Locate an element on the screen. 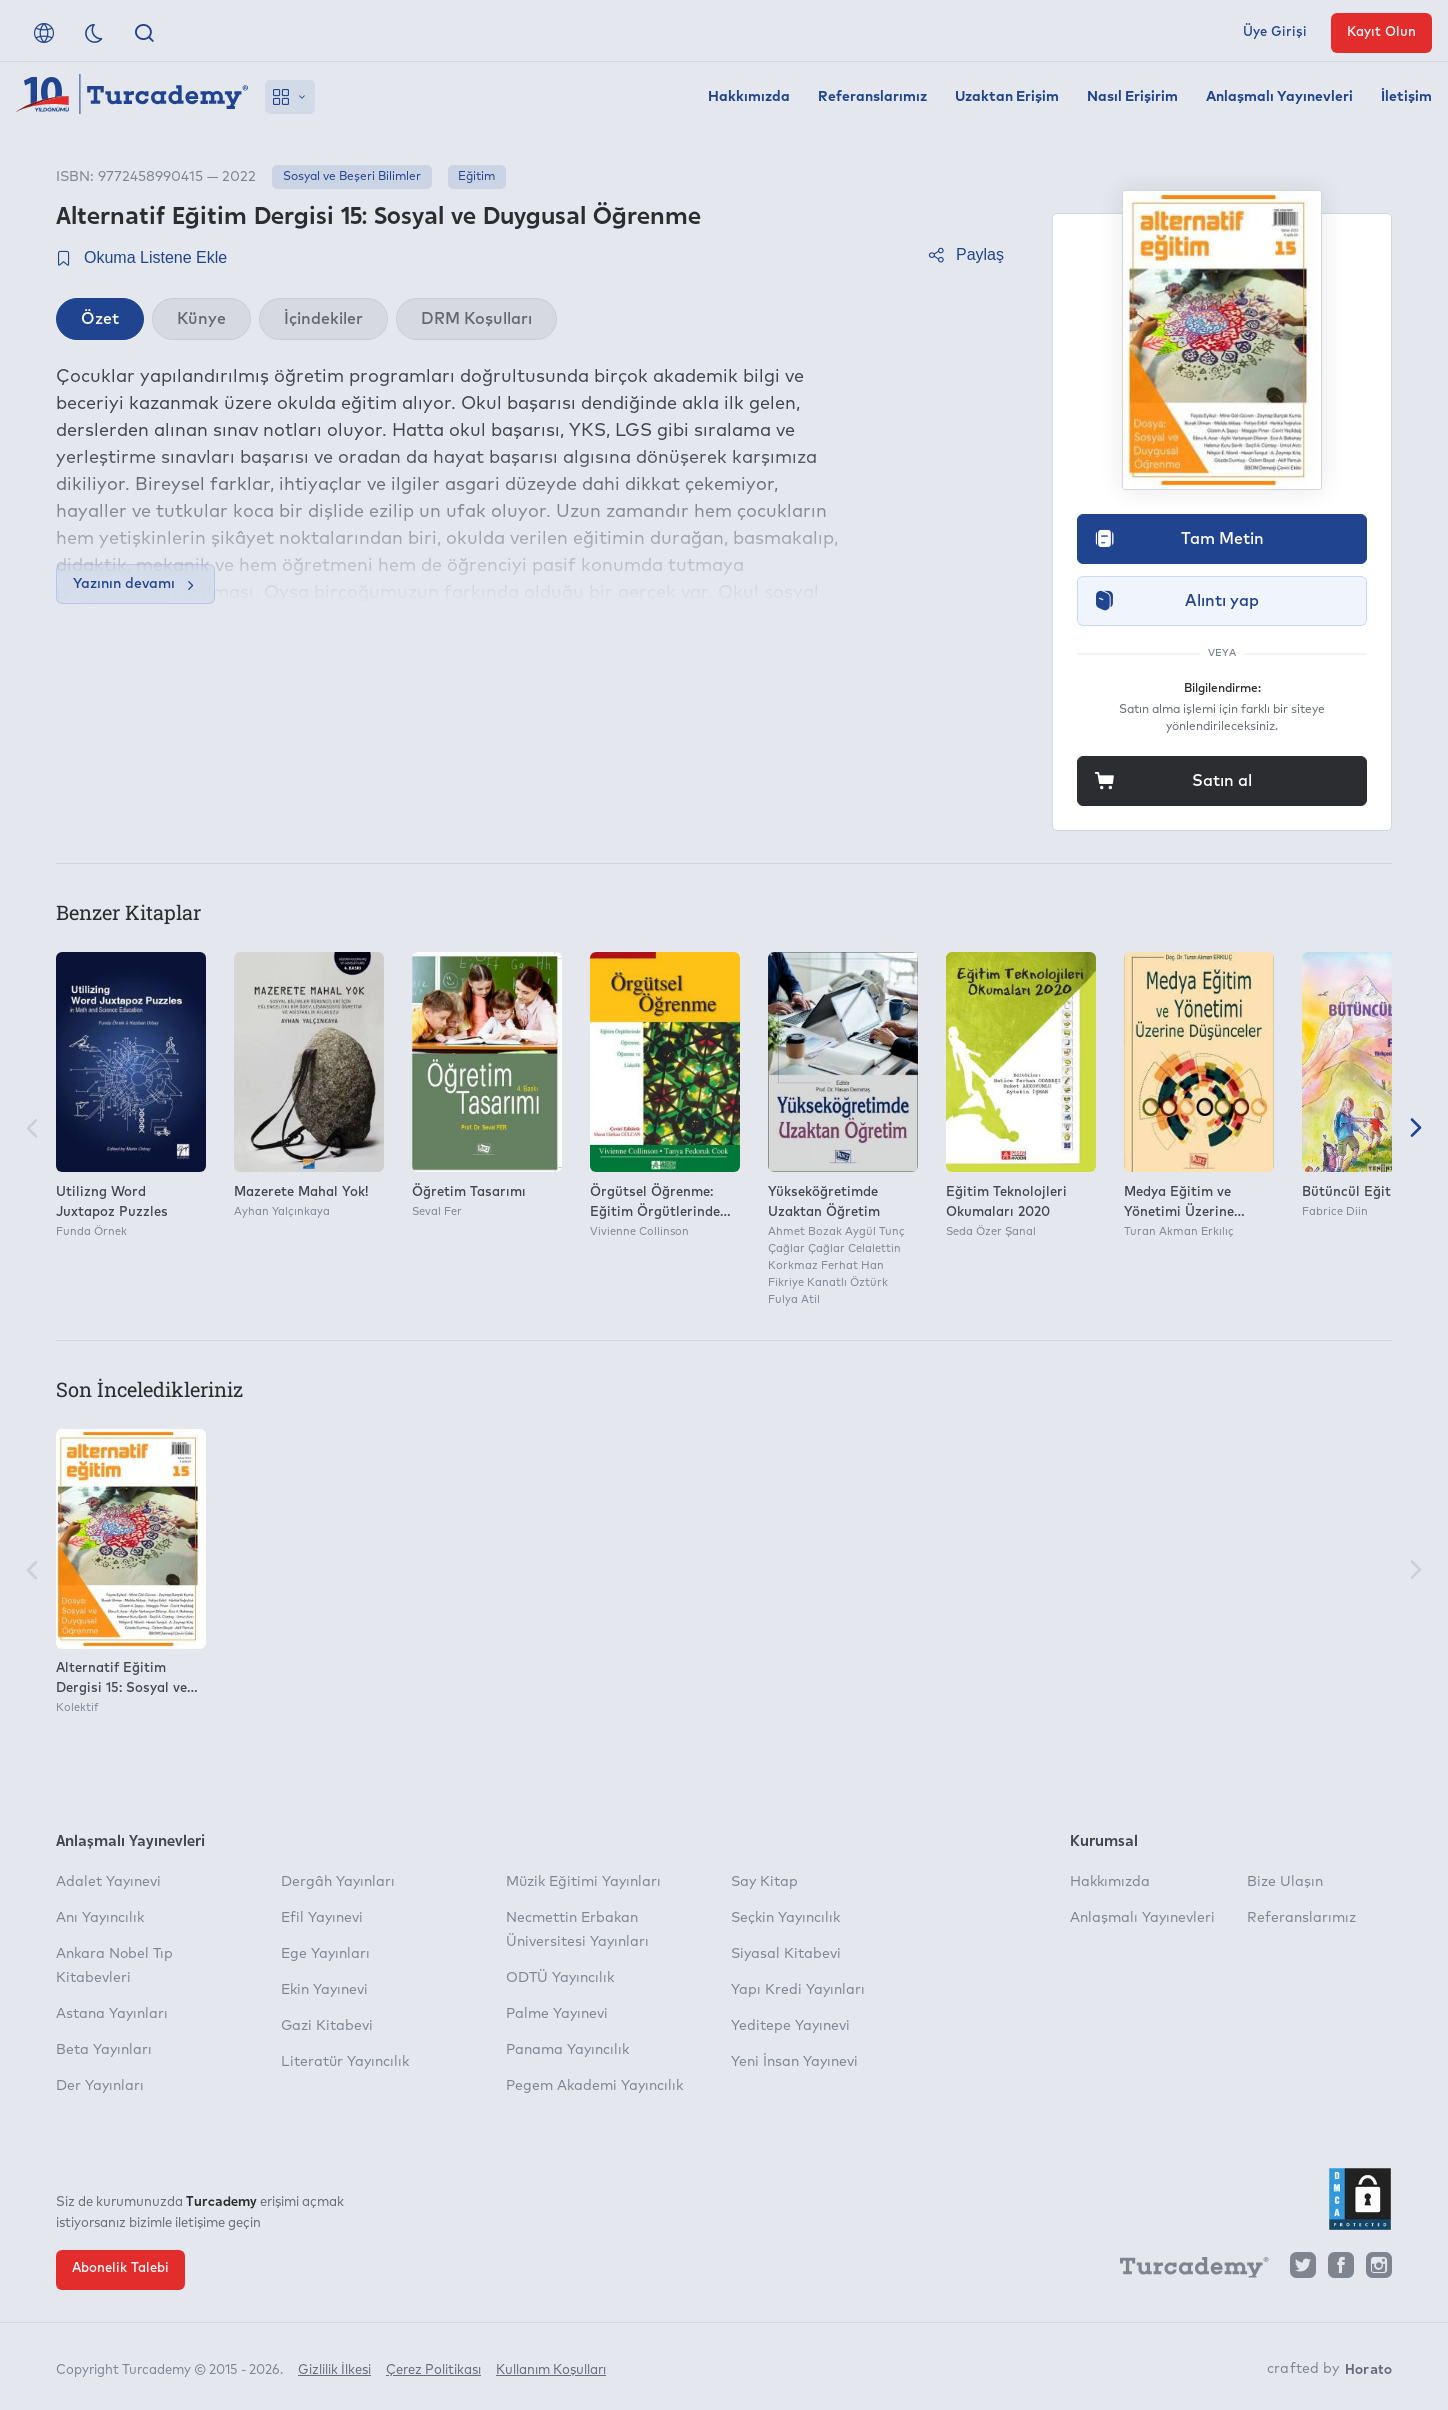 Image resolution: width=1448 pixels, height=2410 pixels. Beta Yayınları is located at coordinates (104, 2050).